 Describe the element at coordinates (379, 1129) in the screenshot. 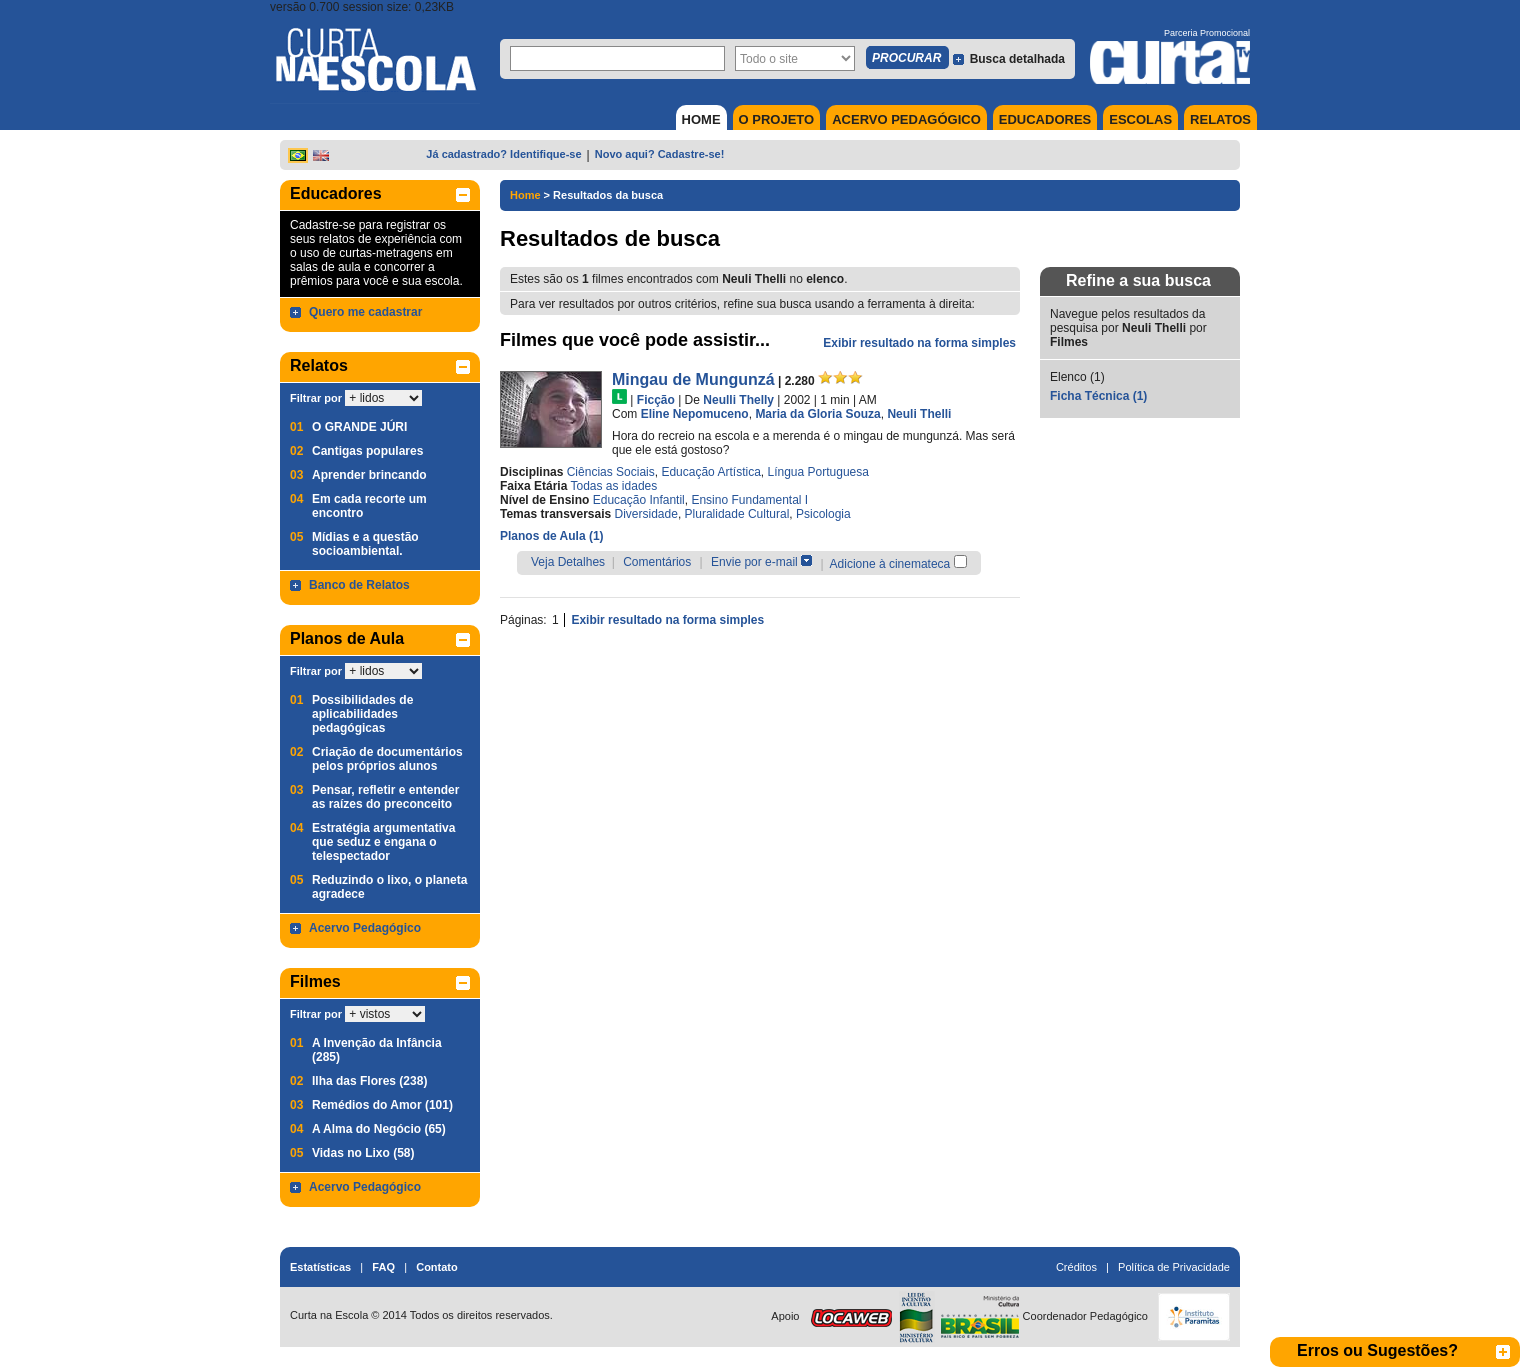

I see `A Alma do Negócio (65)` at that location.